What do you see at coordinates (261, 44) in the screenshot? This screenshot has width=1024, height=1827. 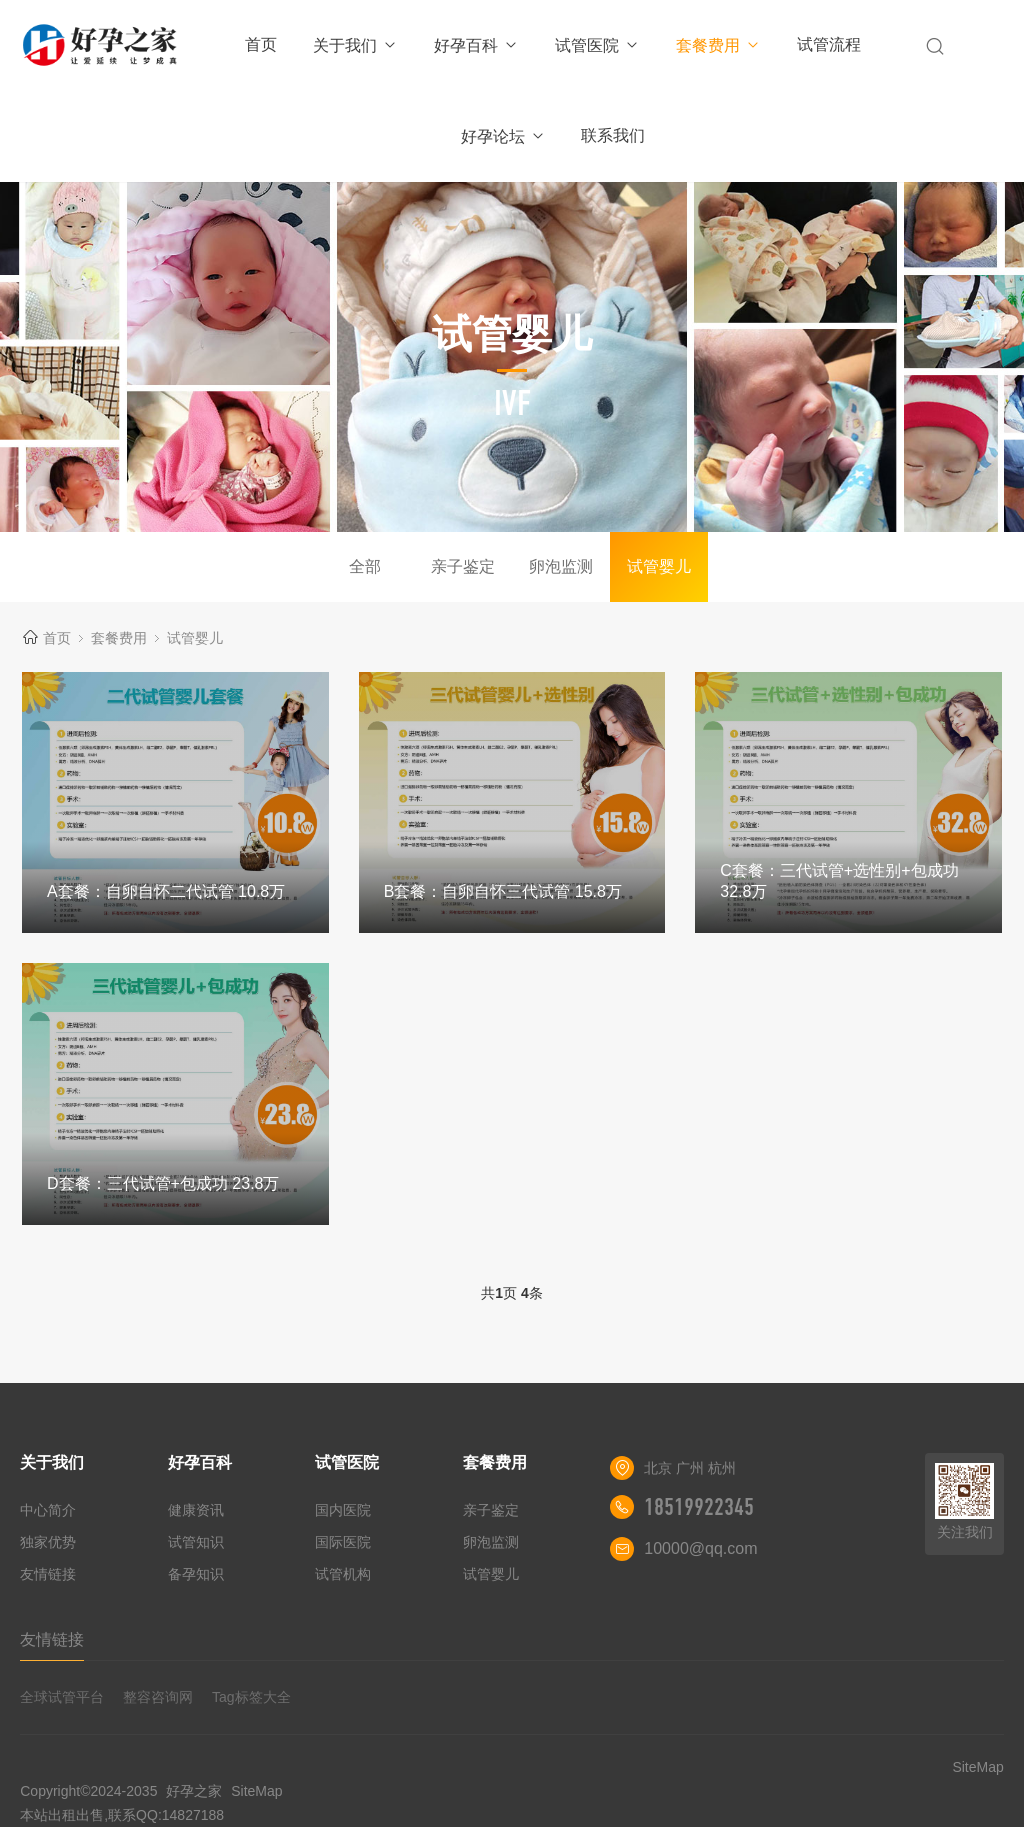 I see `首页` at bounding box center [261, 44].